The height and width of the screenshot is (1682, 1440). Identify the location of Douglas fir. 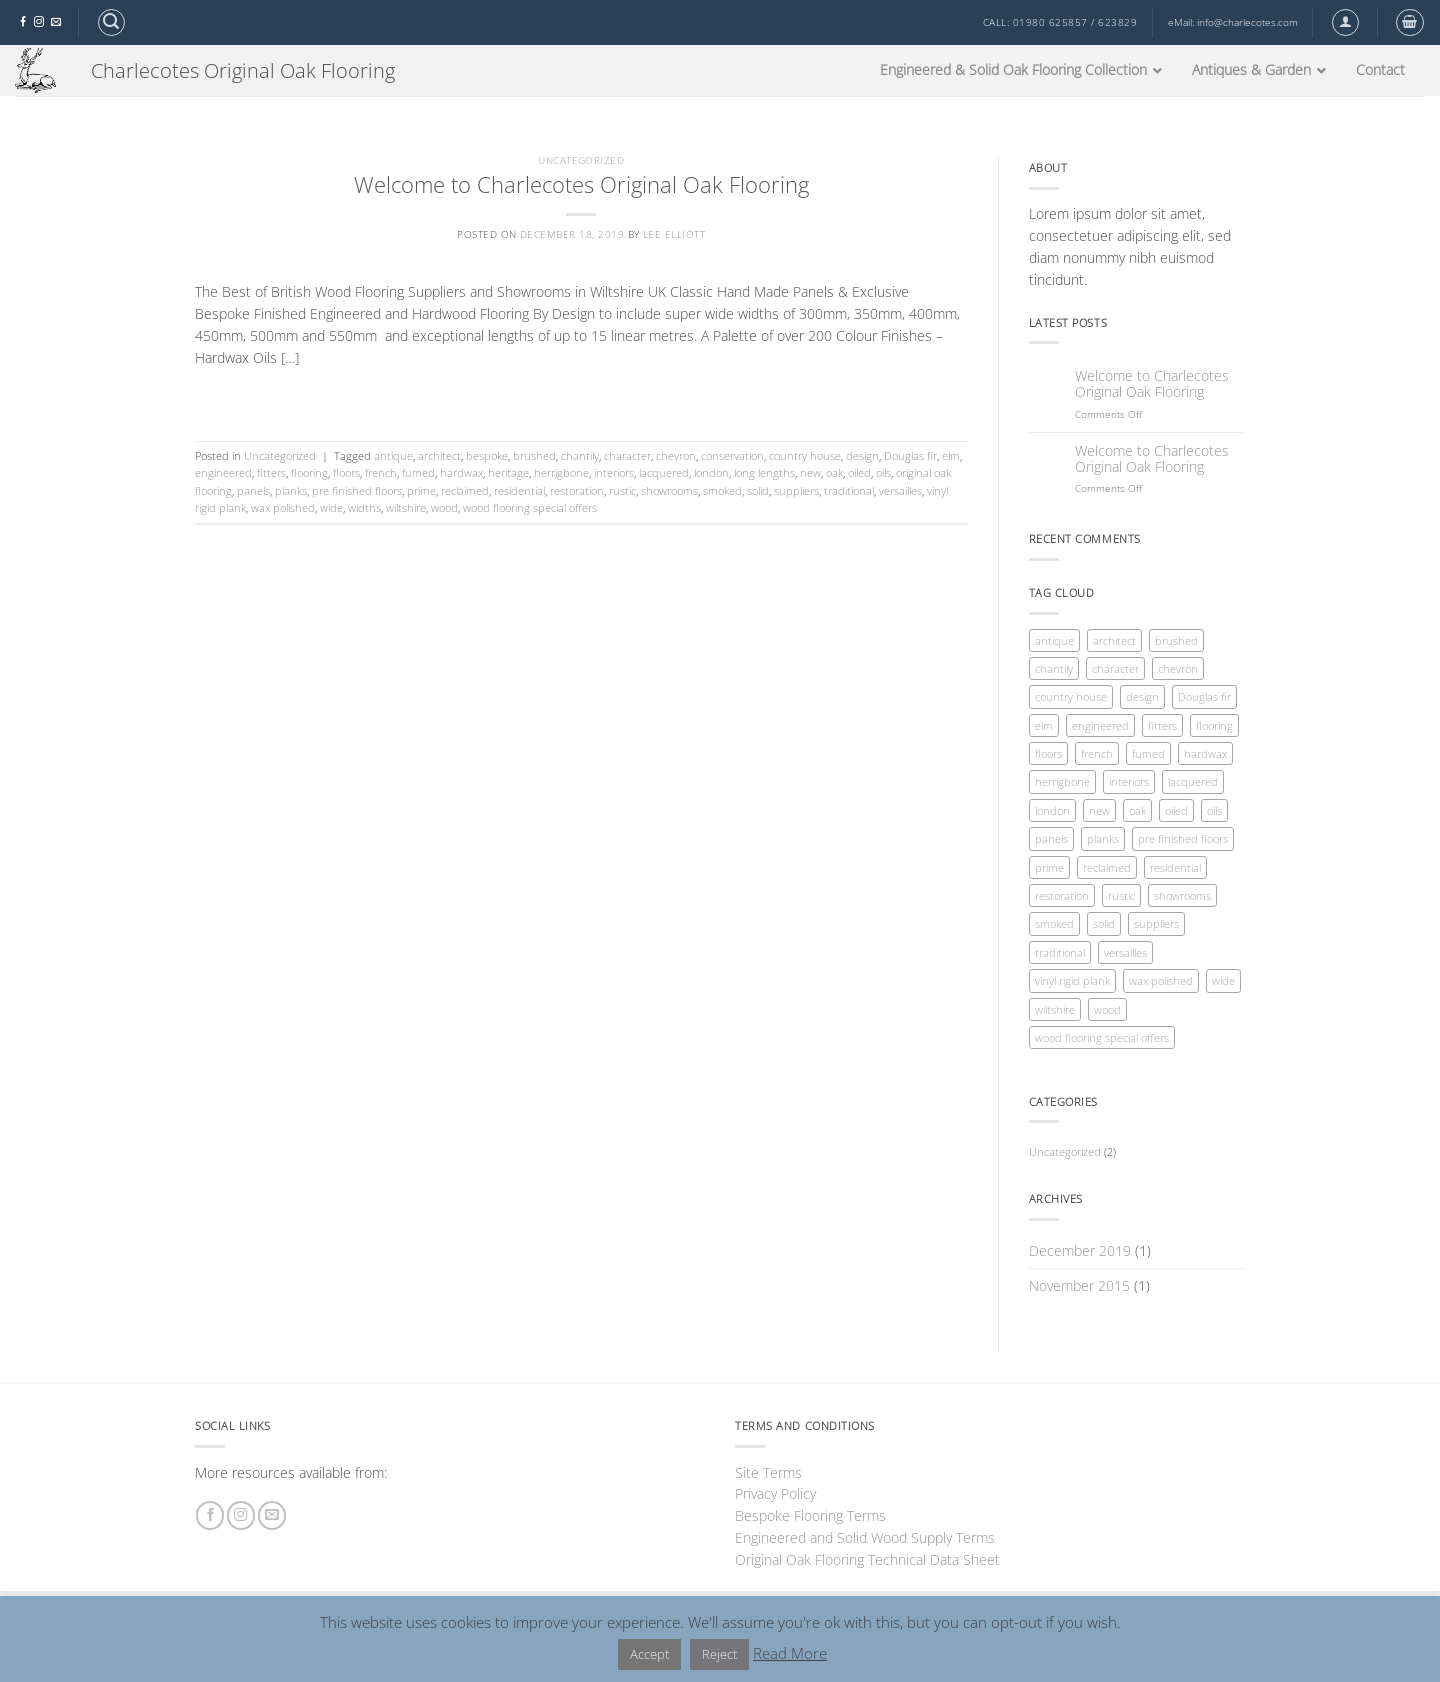
(910, 455).